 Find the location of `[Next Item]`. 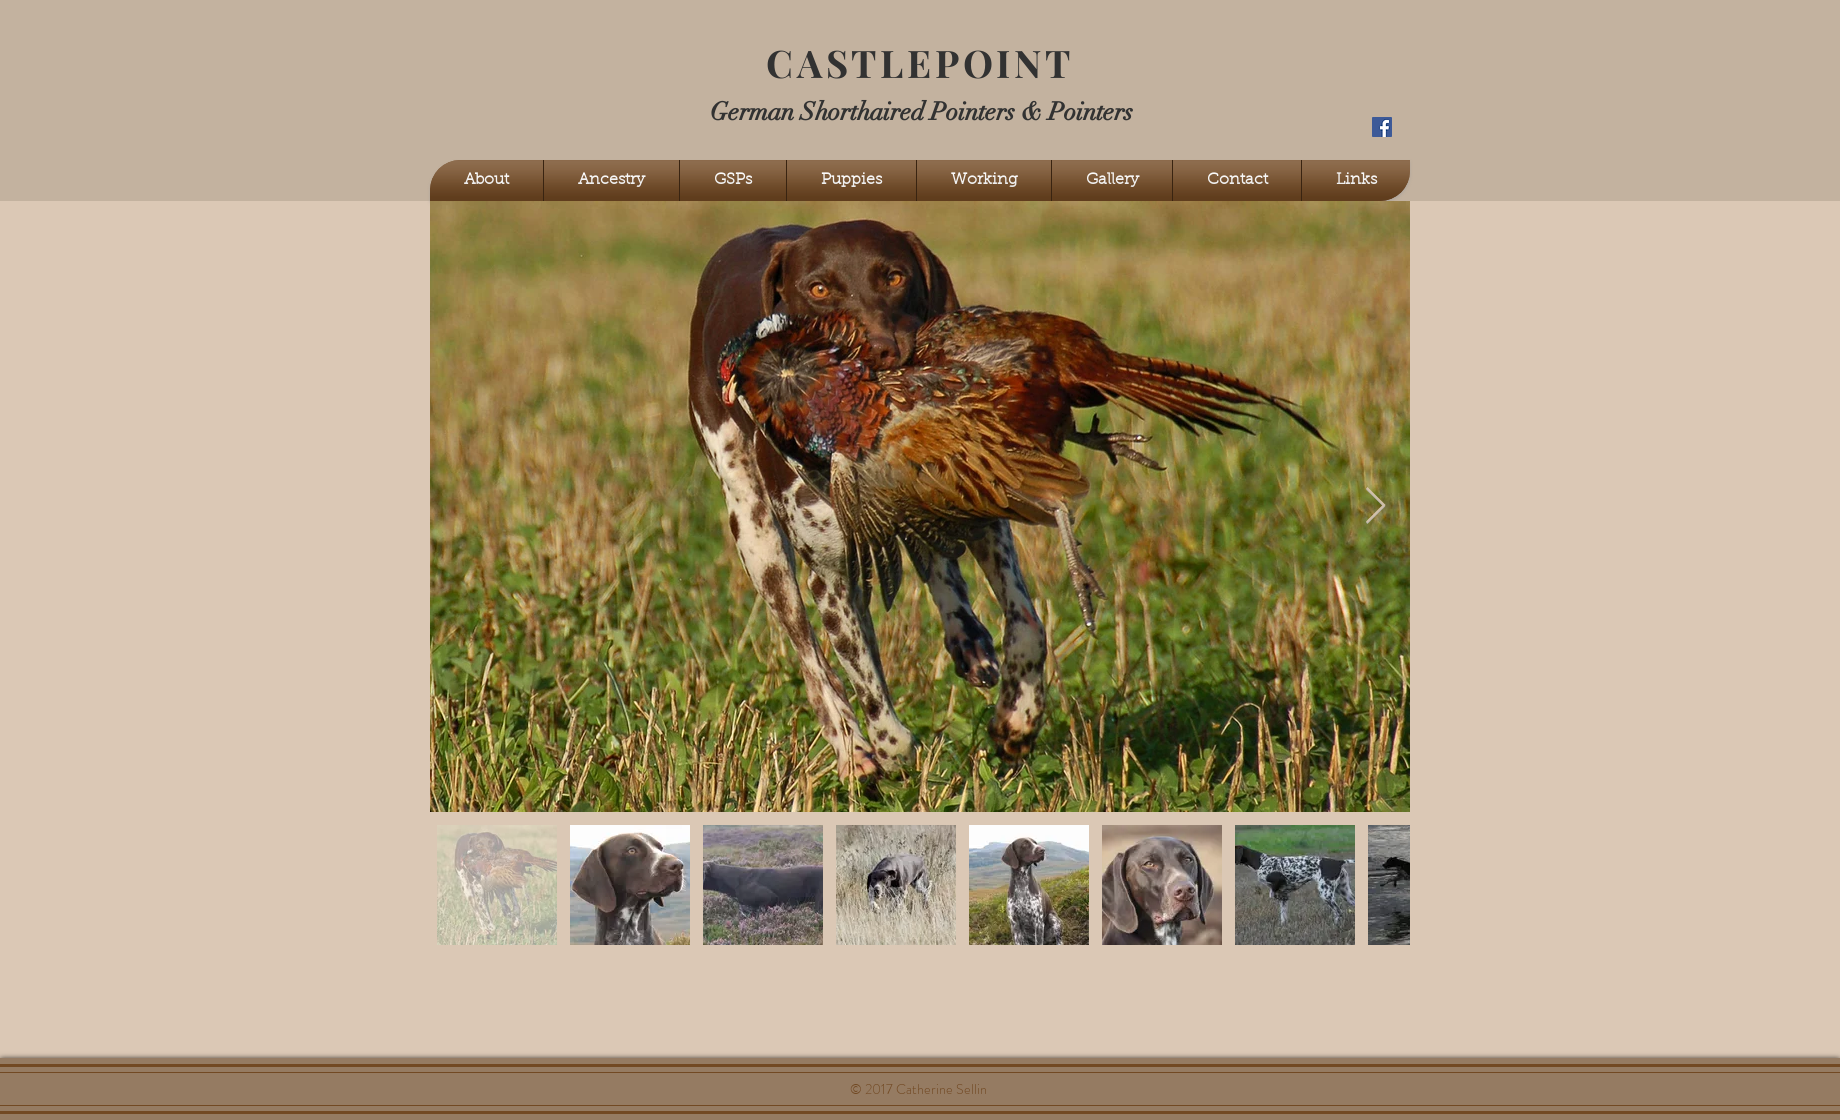

[Next Item] is located at coordinates (1375, 506).